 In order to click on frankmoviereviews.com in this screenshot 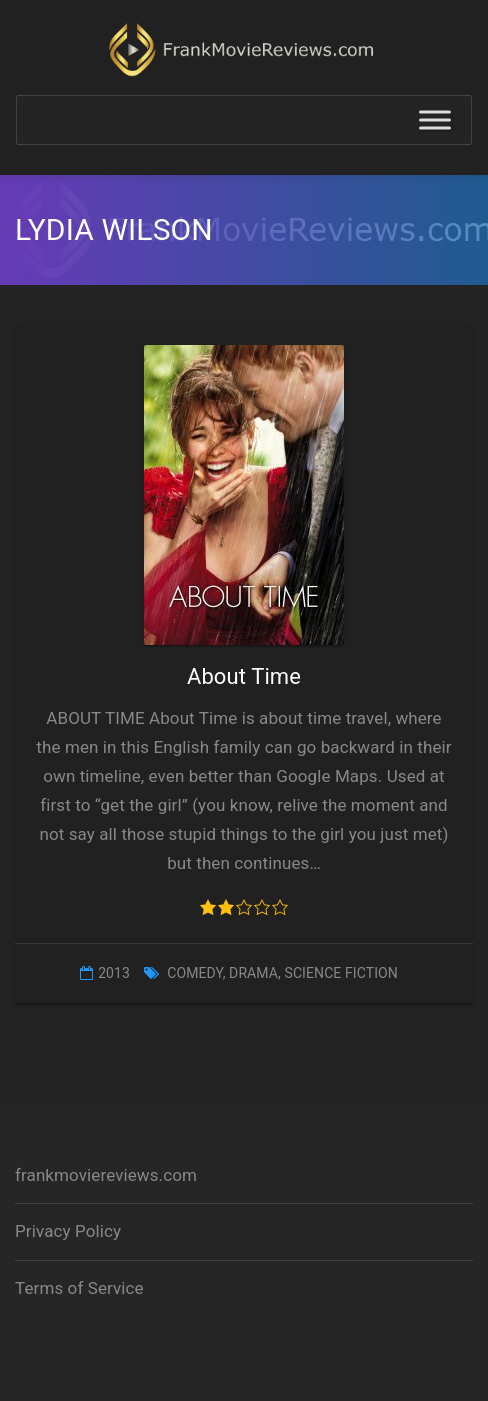, I will do `click(106, 1175)`.